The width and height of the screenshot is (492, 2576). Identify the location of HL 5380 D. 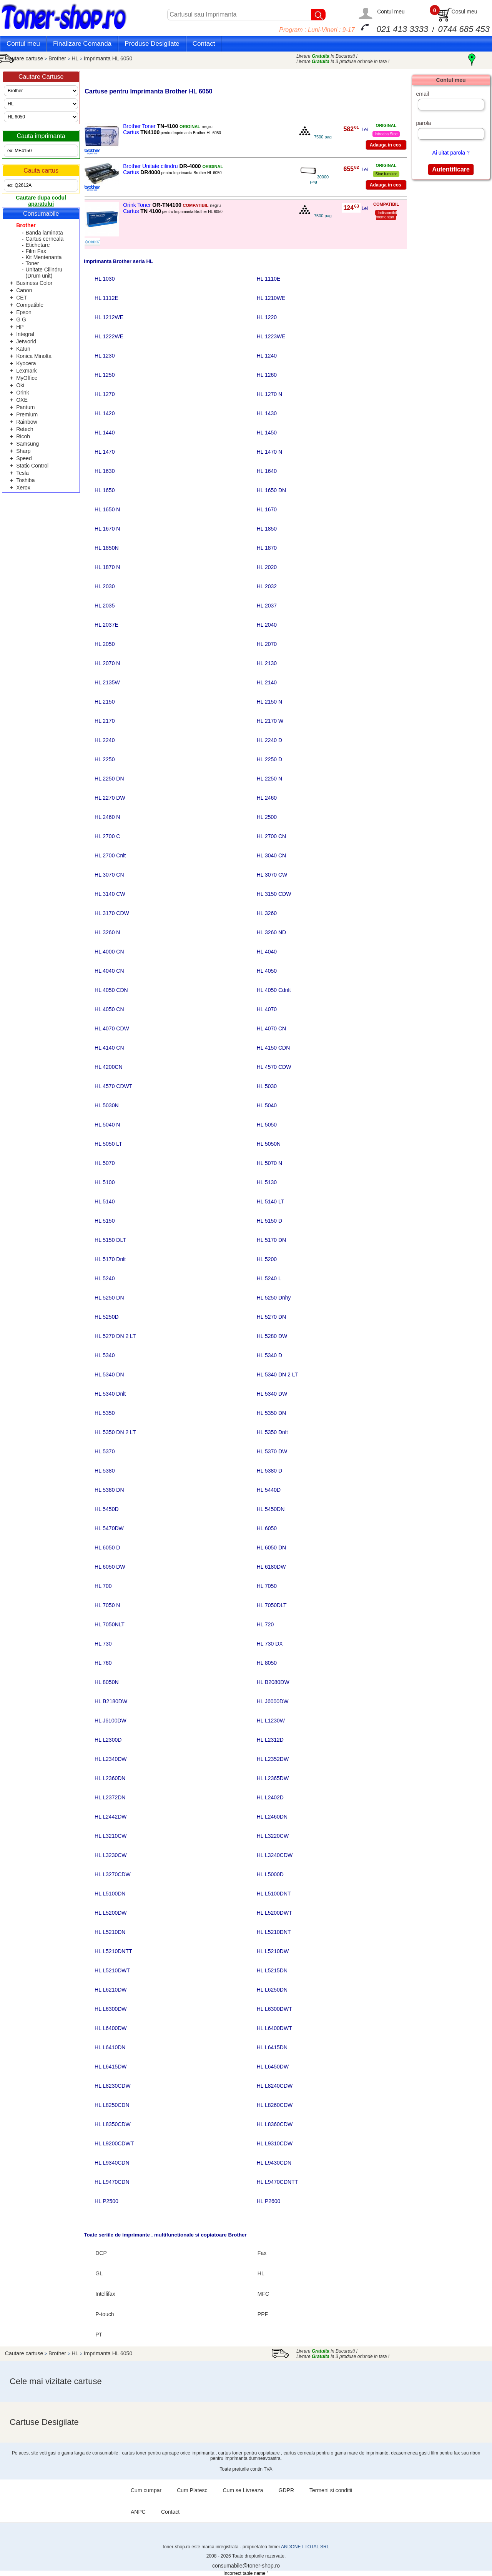
(269, 1471).